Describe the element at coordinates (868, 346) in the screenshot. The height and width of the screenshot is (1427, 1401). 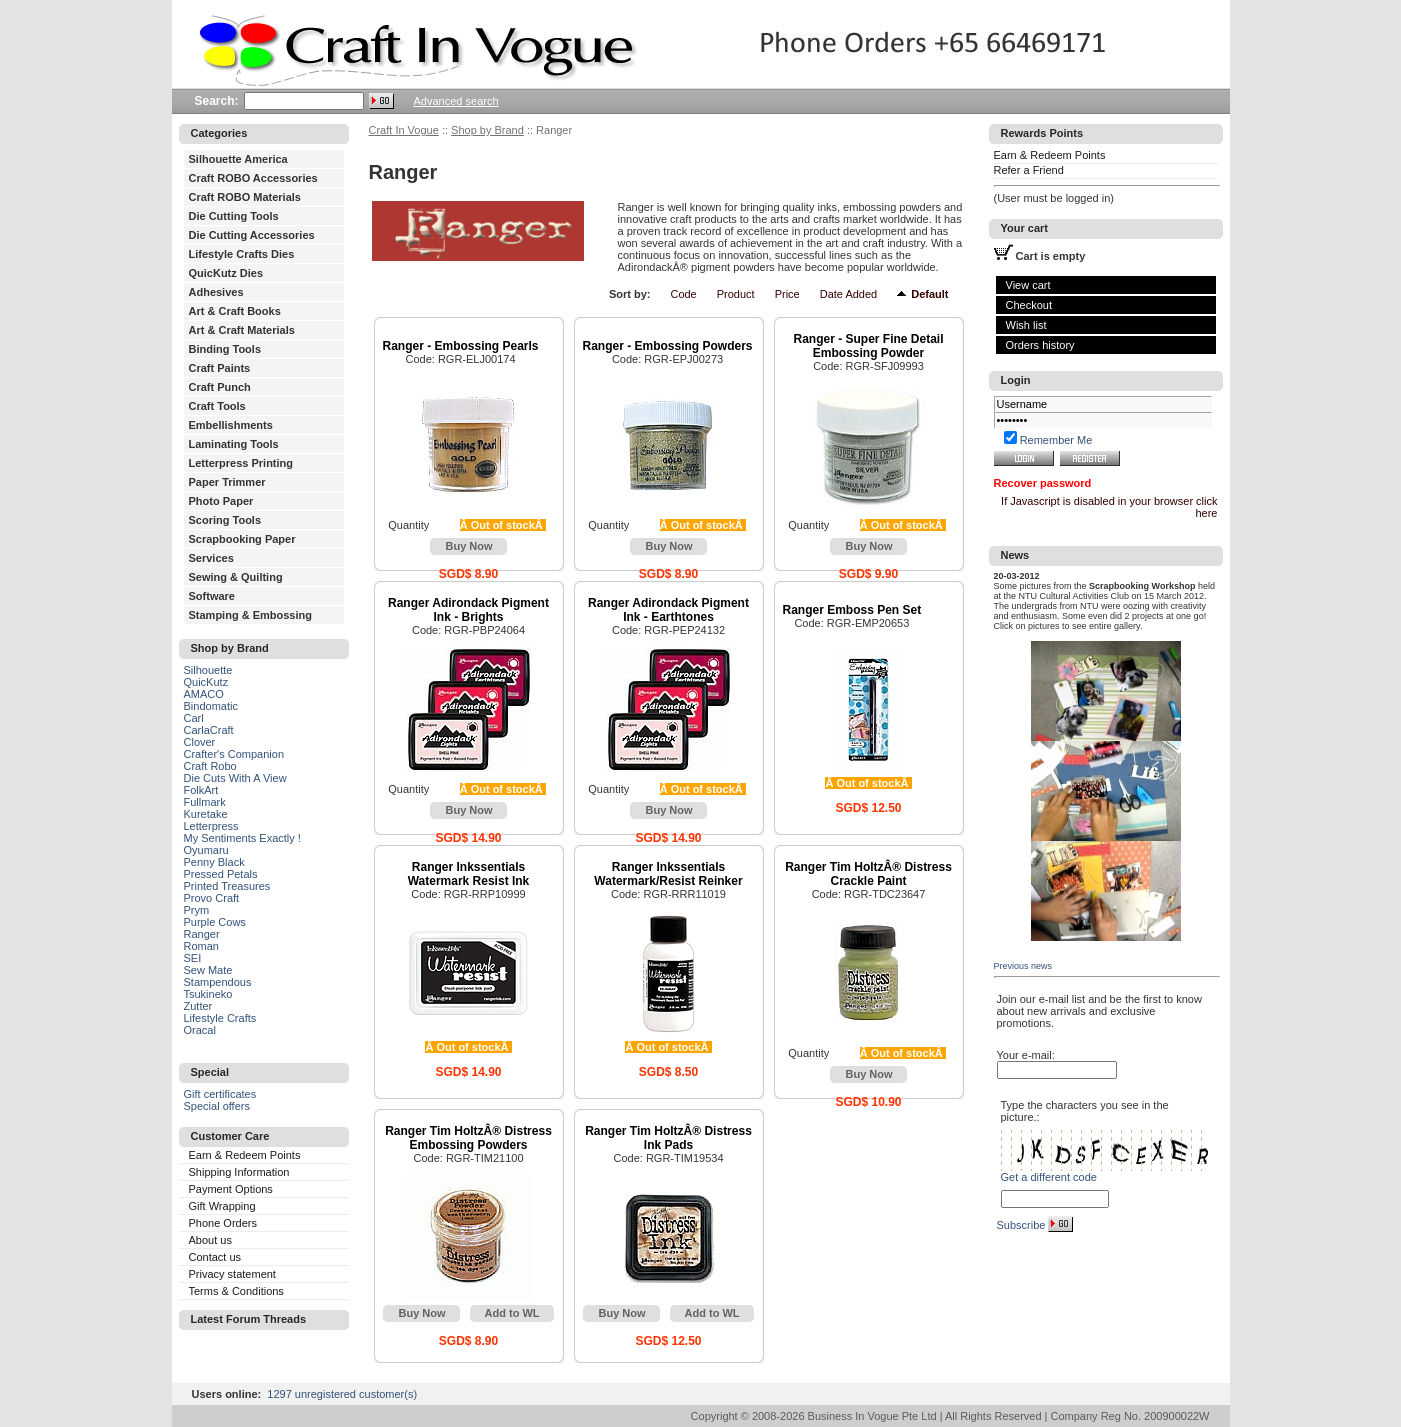
I see `Ranger - Super Fine Detail Embossing Powder` at that location.